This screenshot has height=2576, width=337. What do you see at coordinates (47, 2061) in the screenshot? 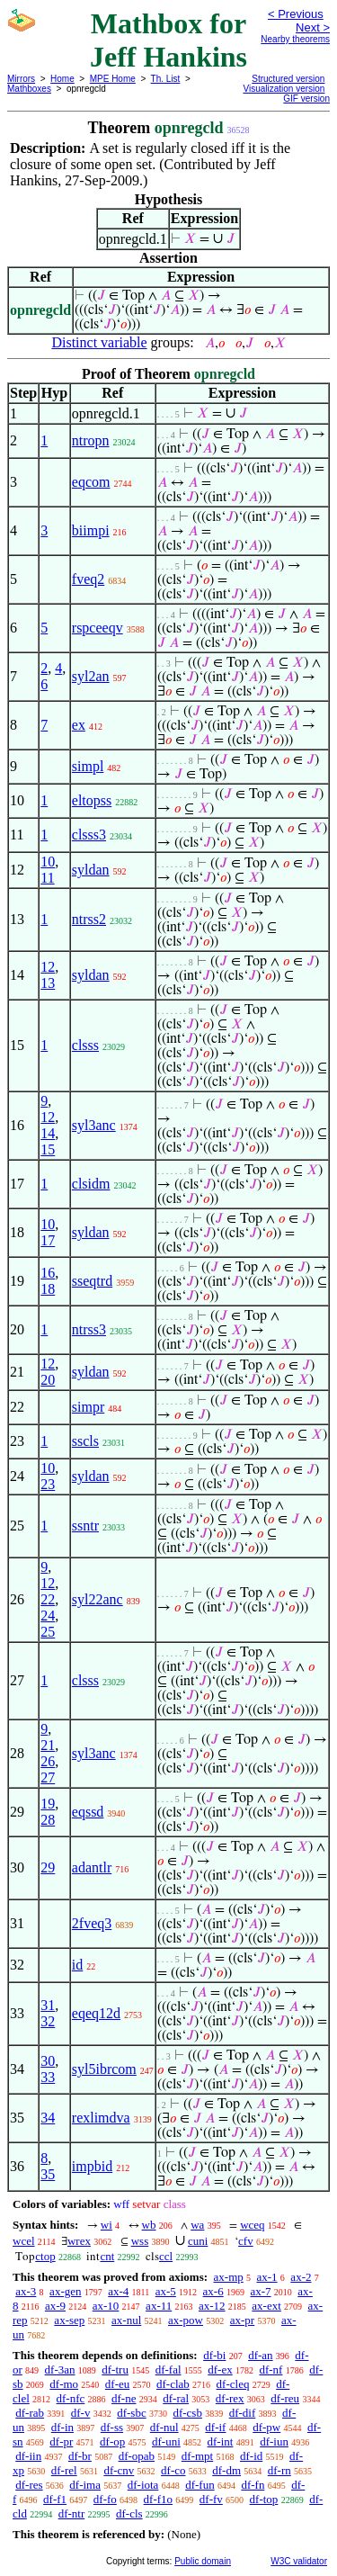
I see `30` at bounding box center [47, 2061].